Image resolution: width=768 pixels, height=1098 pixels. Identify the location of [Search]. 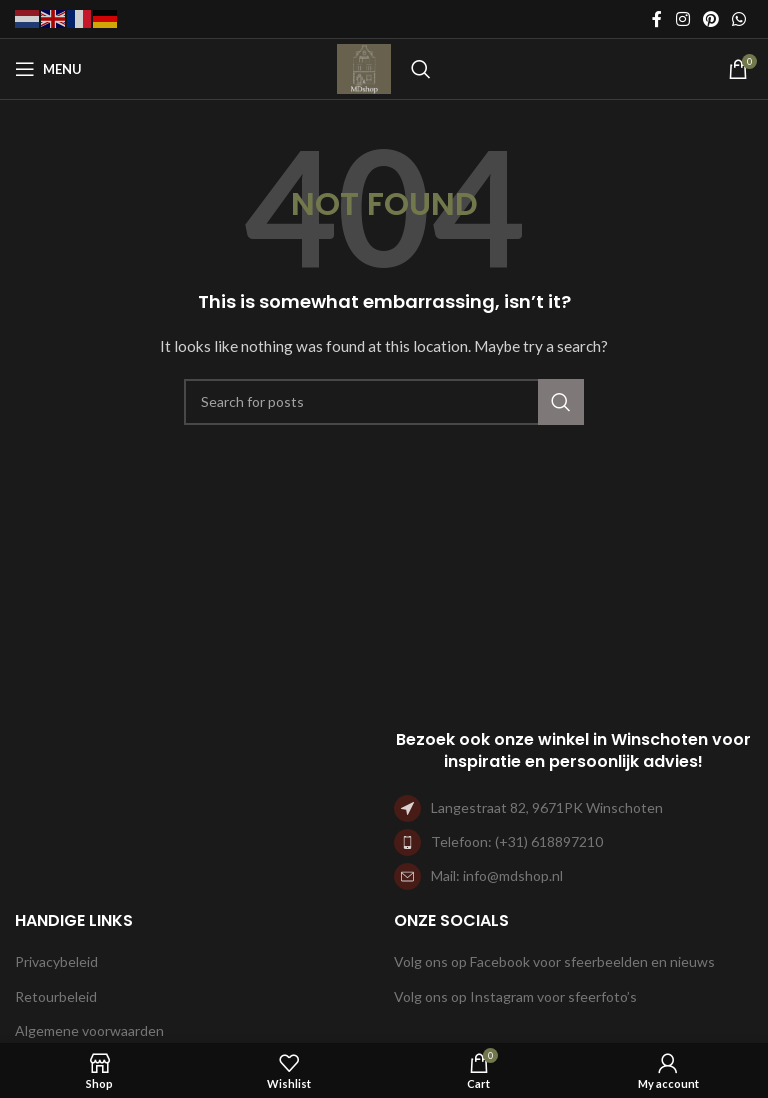
(421, 69).